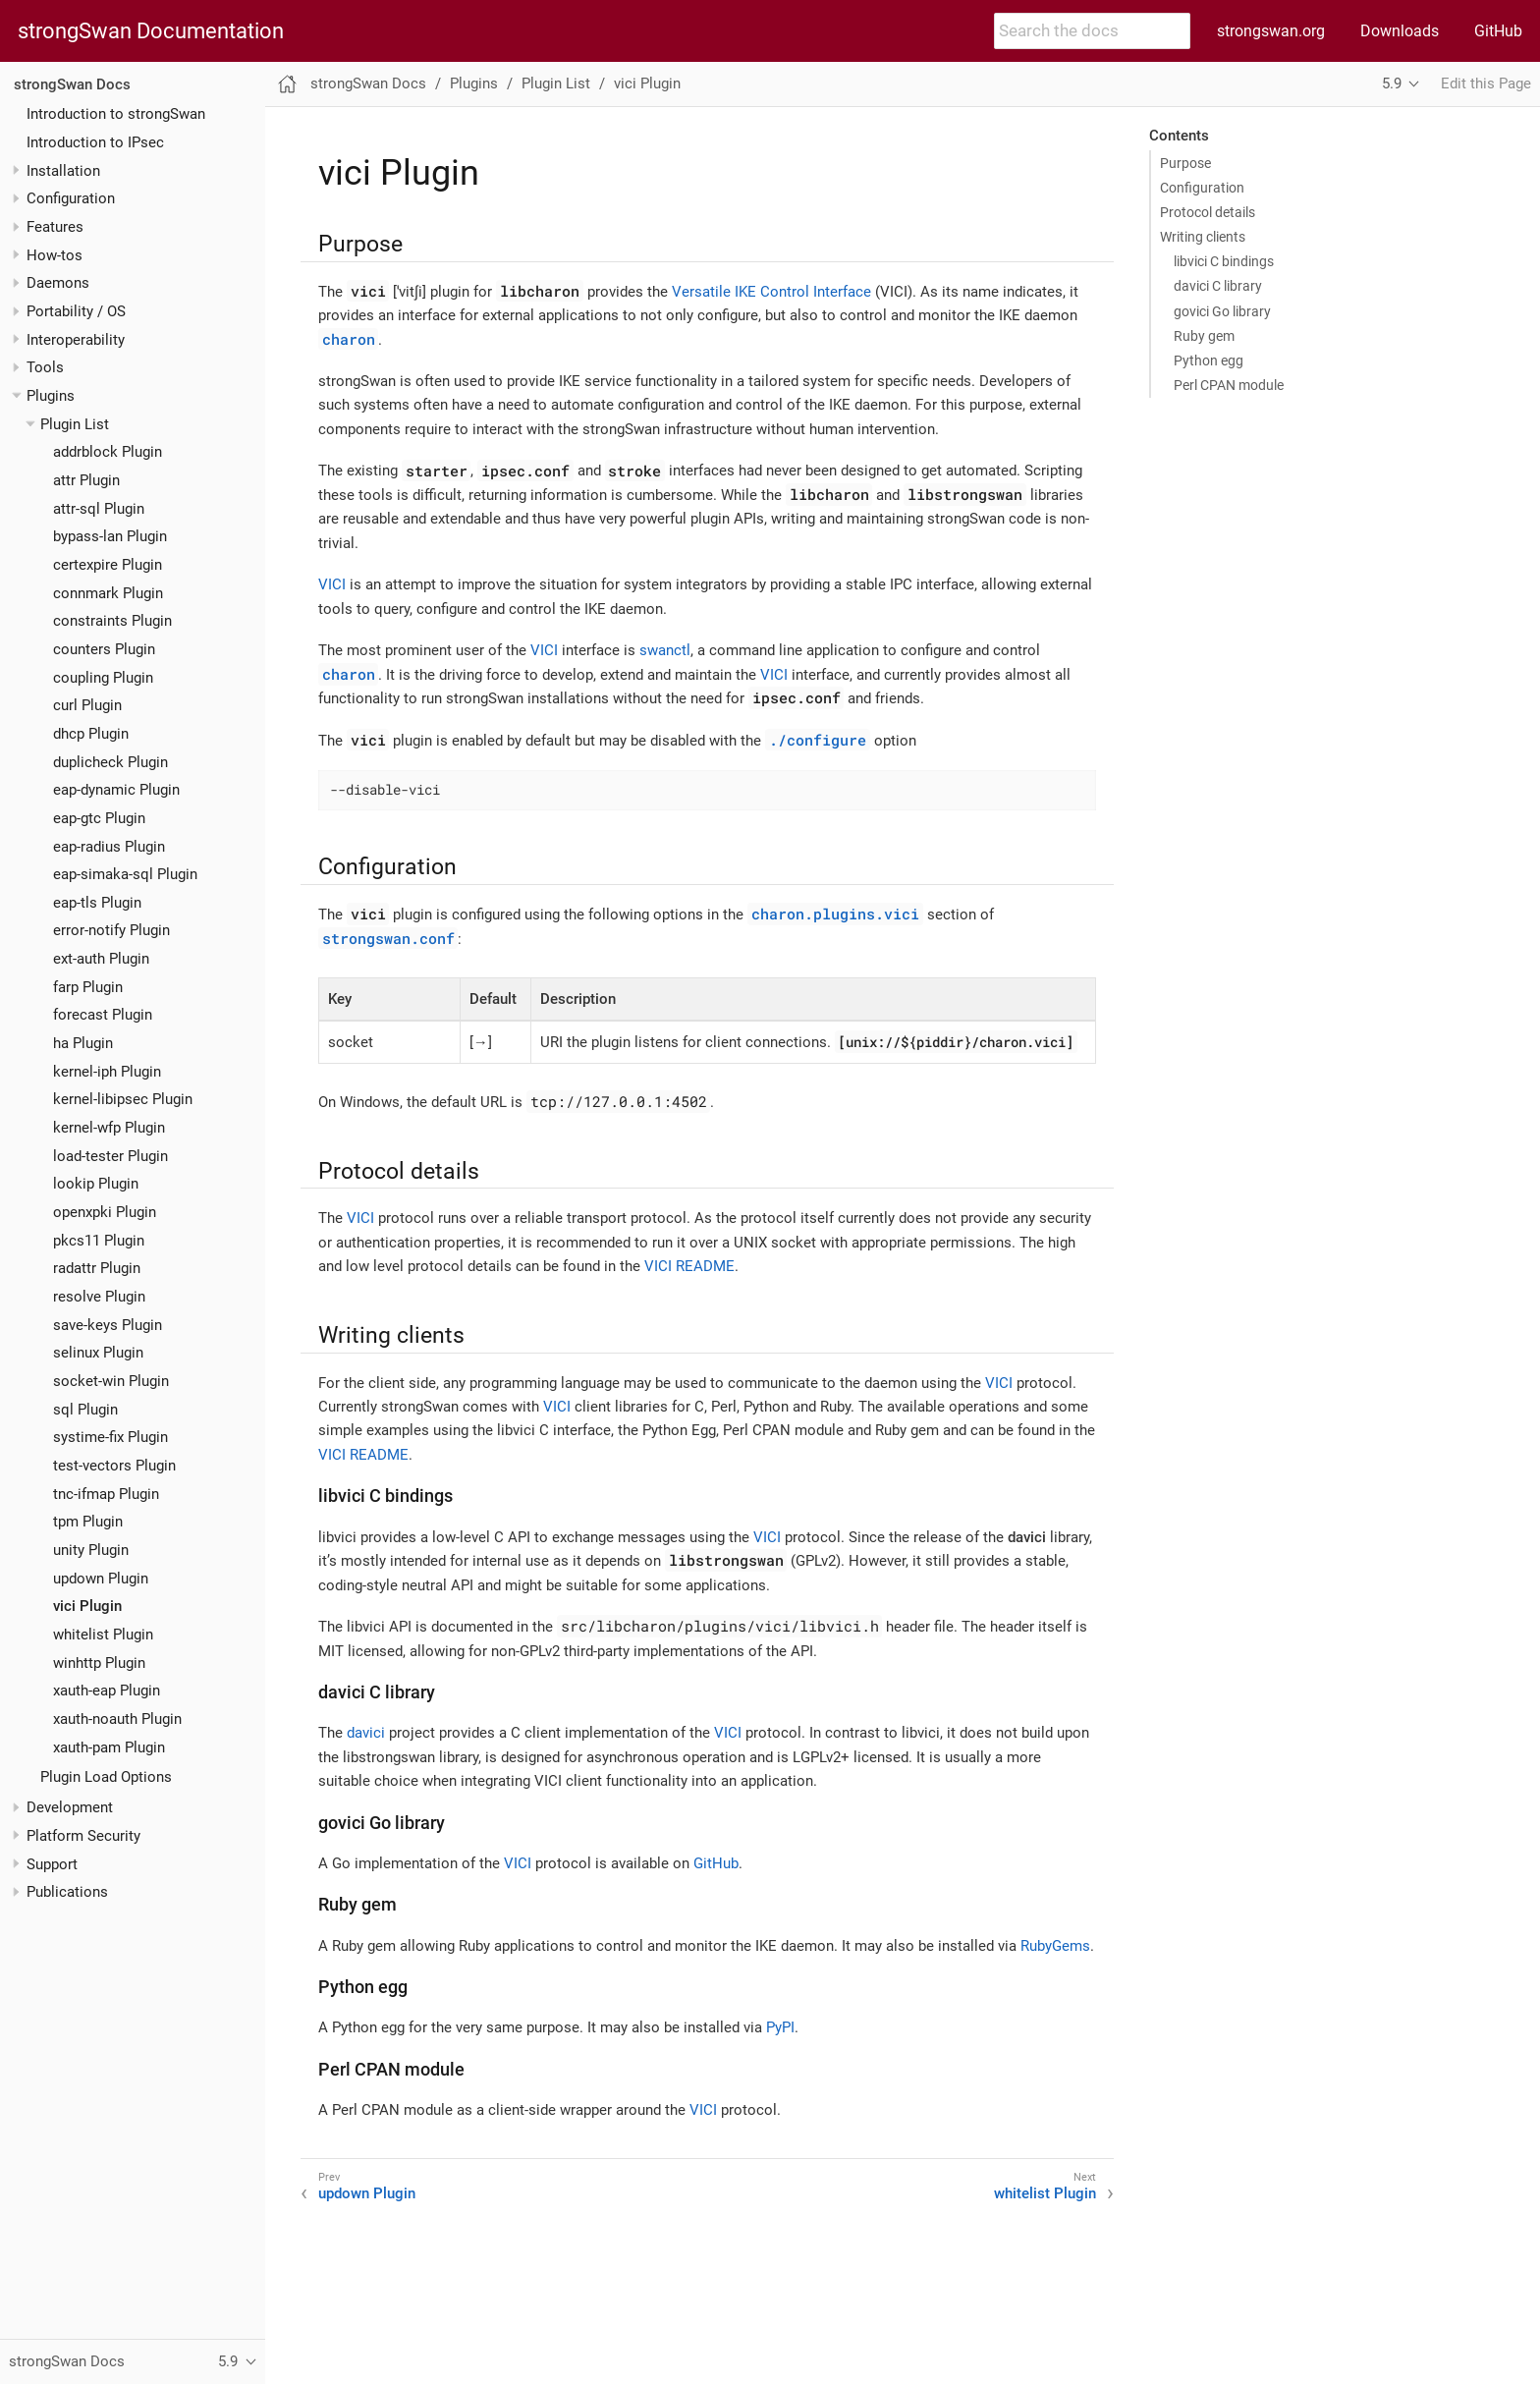  Describe the element at coordinates (366, 1733) in the screenshot. I see `davici` at that location.